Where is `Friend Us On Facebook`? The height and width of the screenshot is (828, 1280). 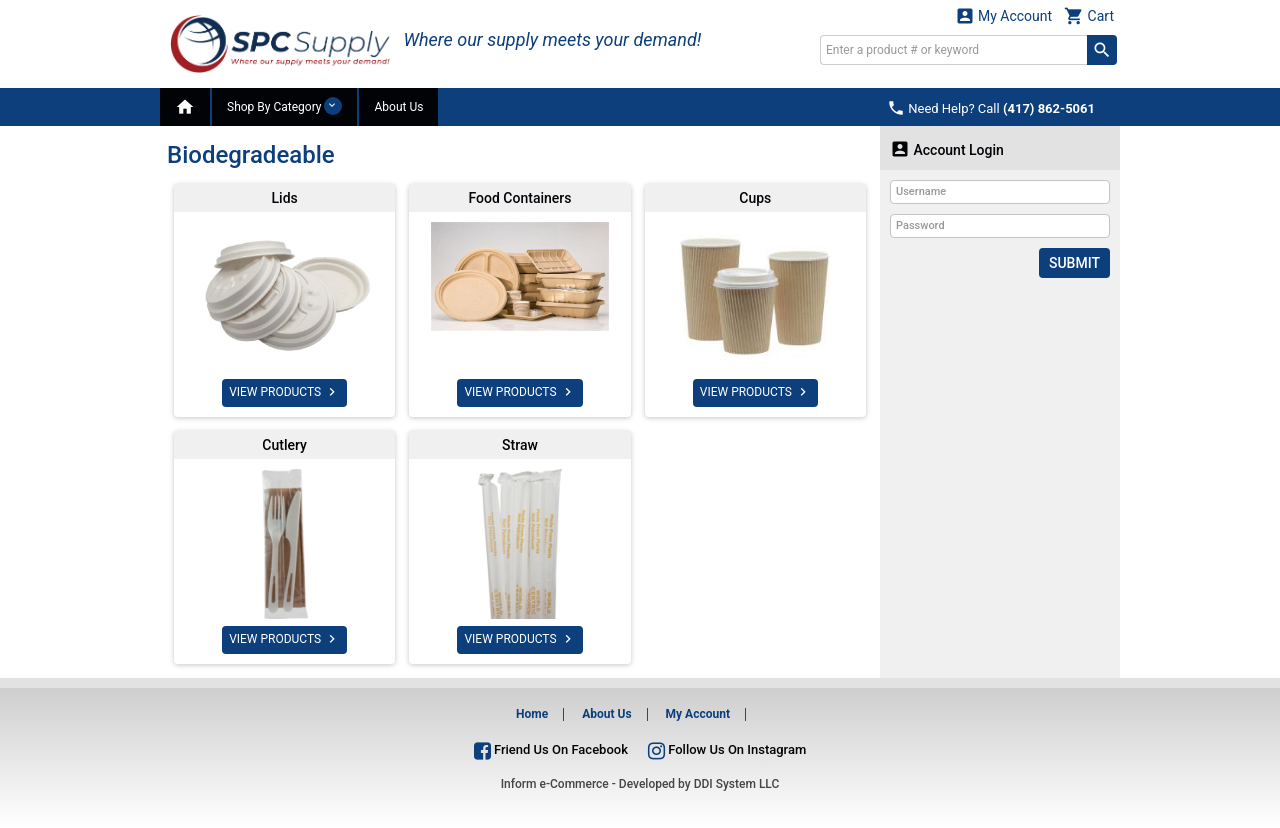
Friend Us On Facebook is located at coordinates (551, 749).